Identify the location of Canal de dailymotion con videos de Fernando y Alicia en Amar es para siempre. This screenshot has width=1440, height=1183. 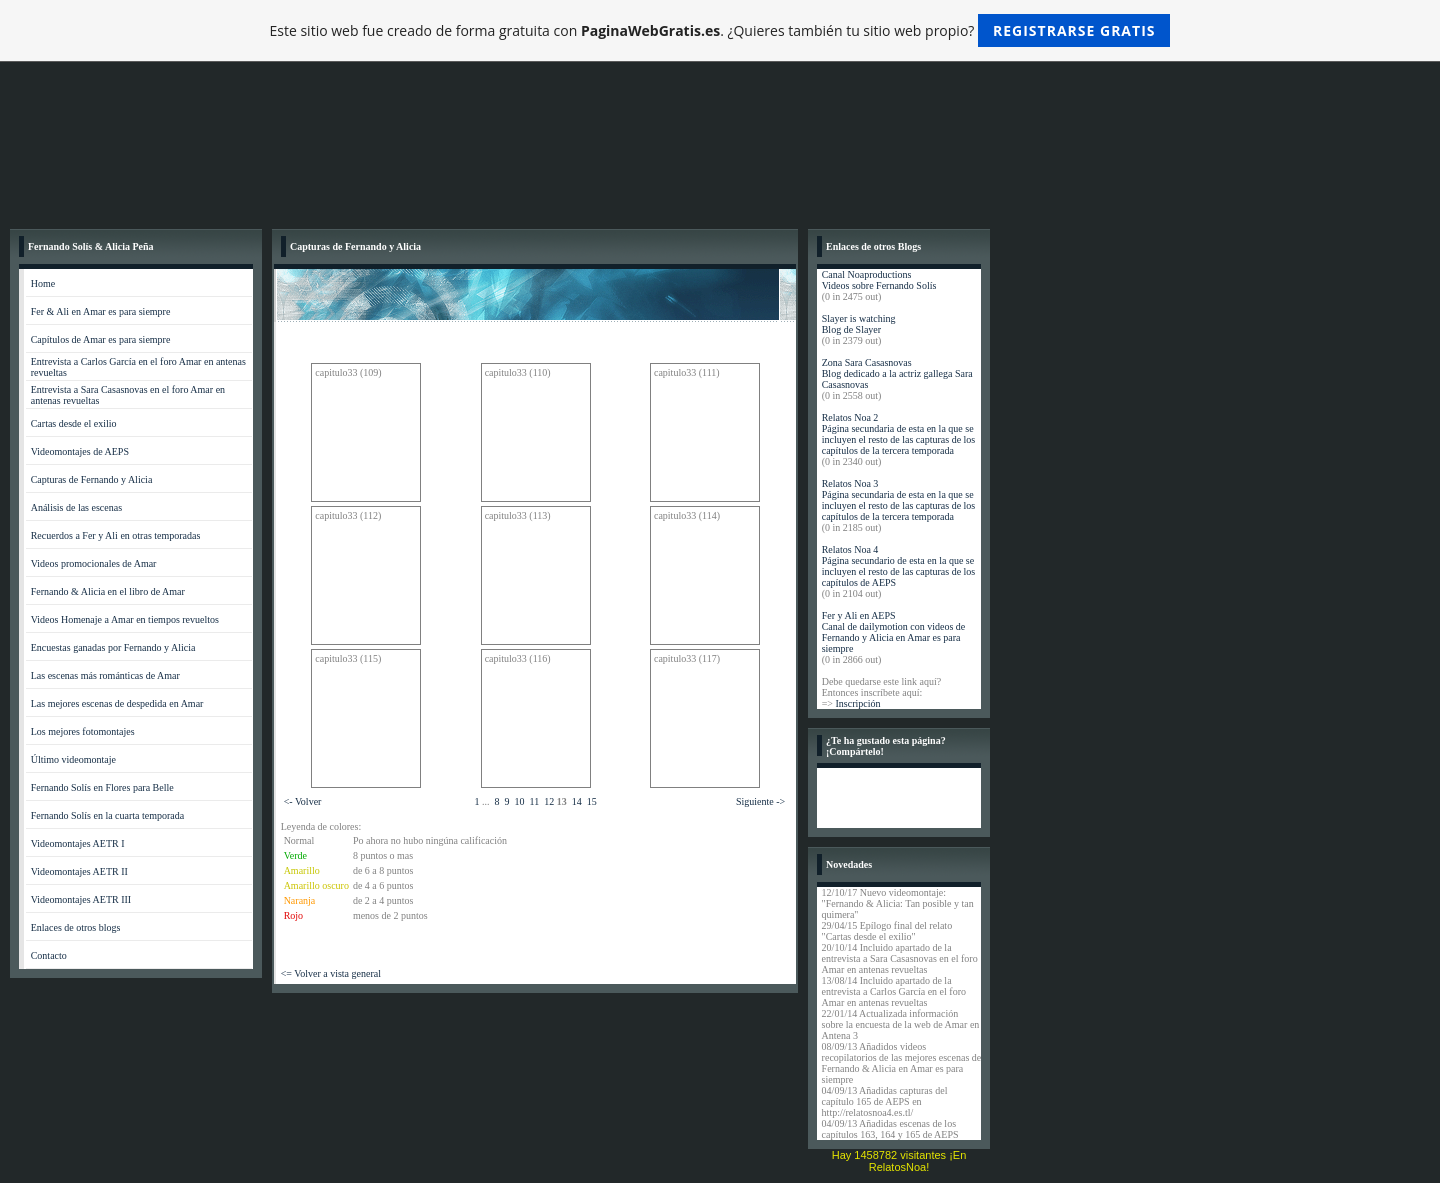
(894, 637).